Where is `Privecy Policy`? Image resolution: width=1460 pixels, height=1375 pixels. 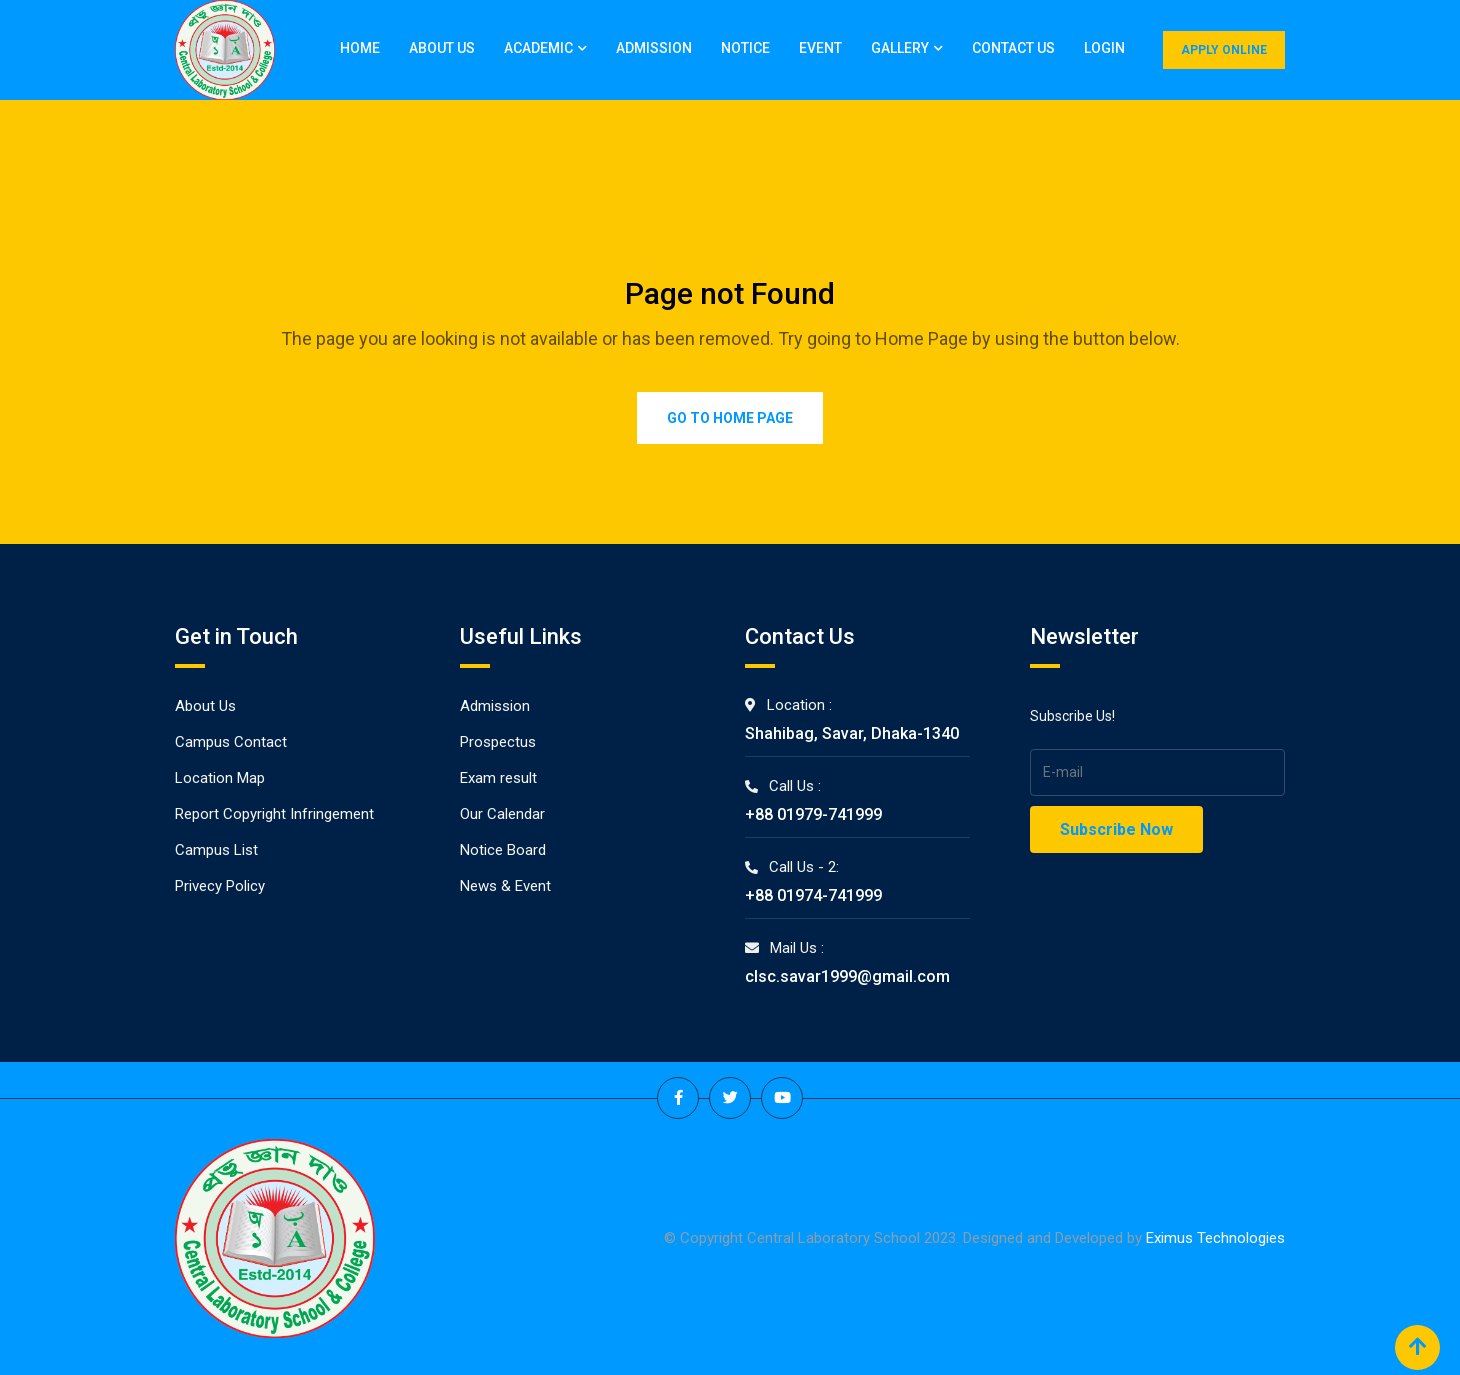
Privecy Policy is located at coordinates (220, 886).